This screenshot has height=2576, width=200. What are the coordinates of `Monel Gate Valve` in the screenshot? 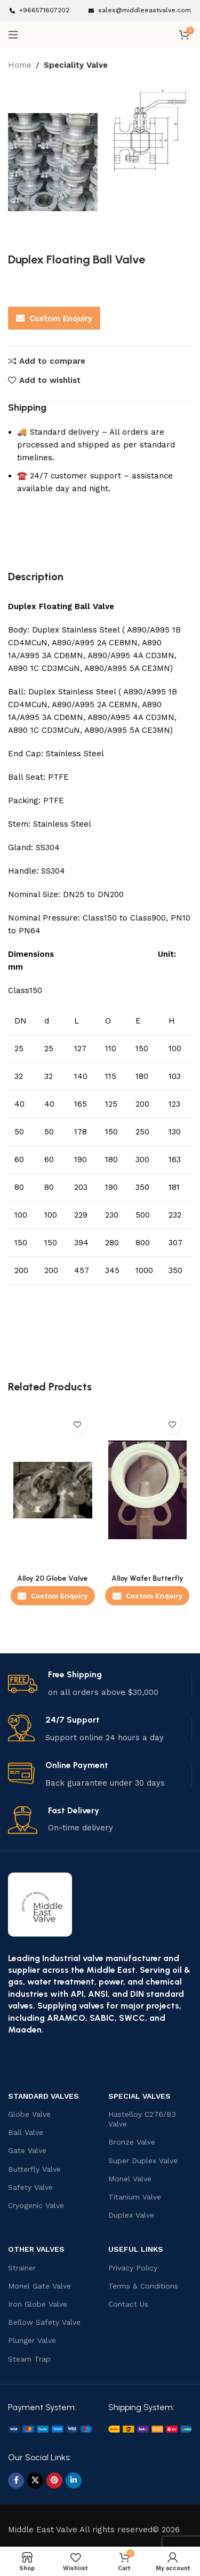 It's located at (39, 2286).